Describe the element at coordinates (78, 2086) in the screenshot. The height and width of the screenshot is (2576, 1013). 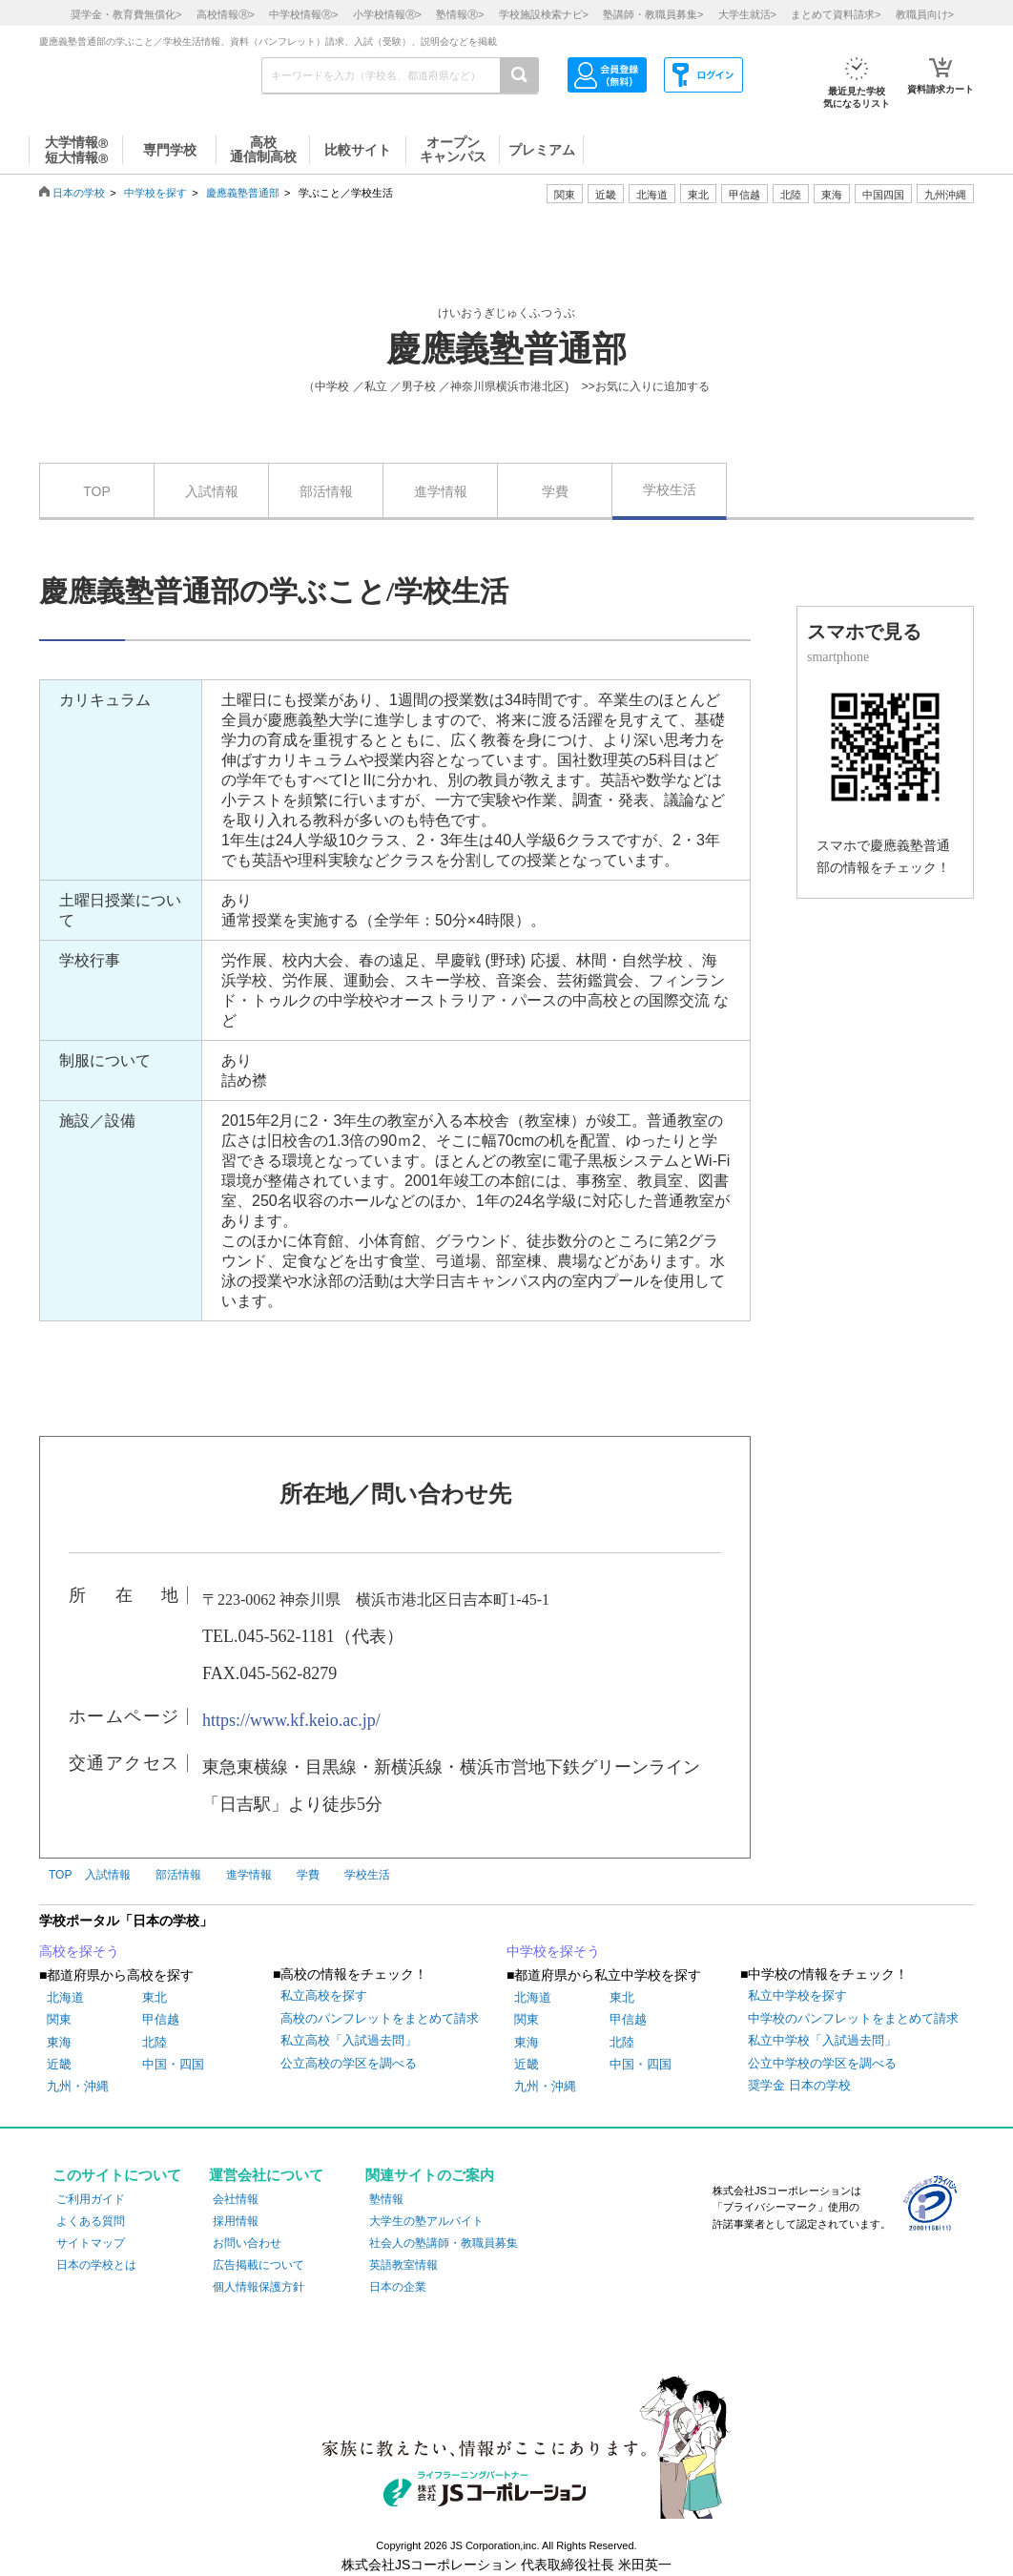
I see `九州・沖縄` at that location.